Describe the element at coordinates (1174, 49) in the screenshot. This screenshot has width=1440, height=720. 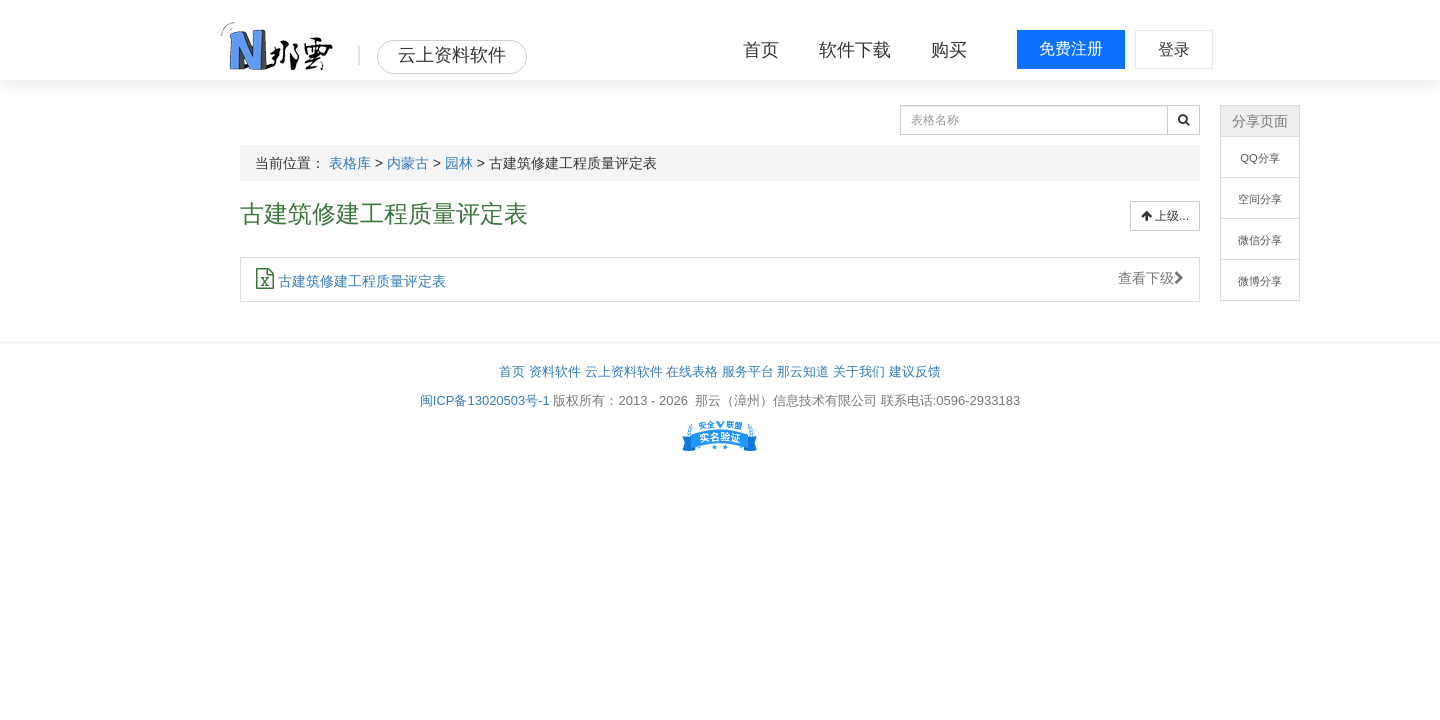
I see `登录` at that location.